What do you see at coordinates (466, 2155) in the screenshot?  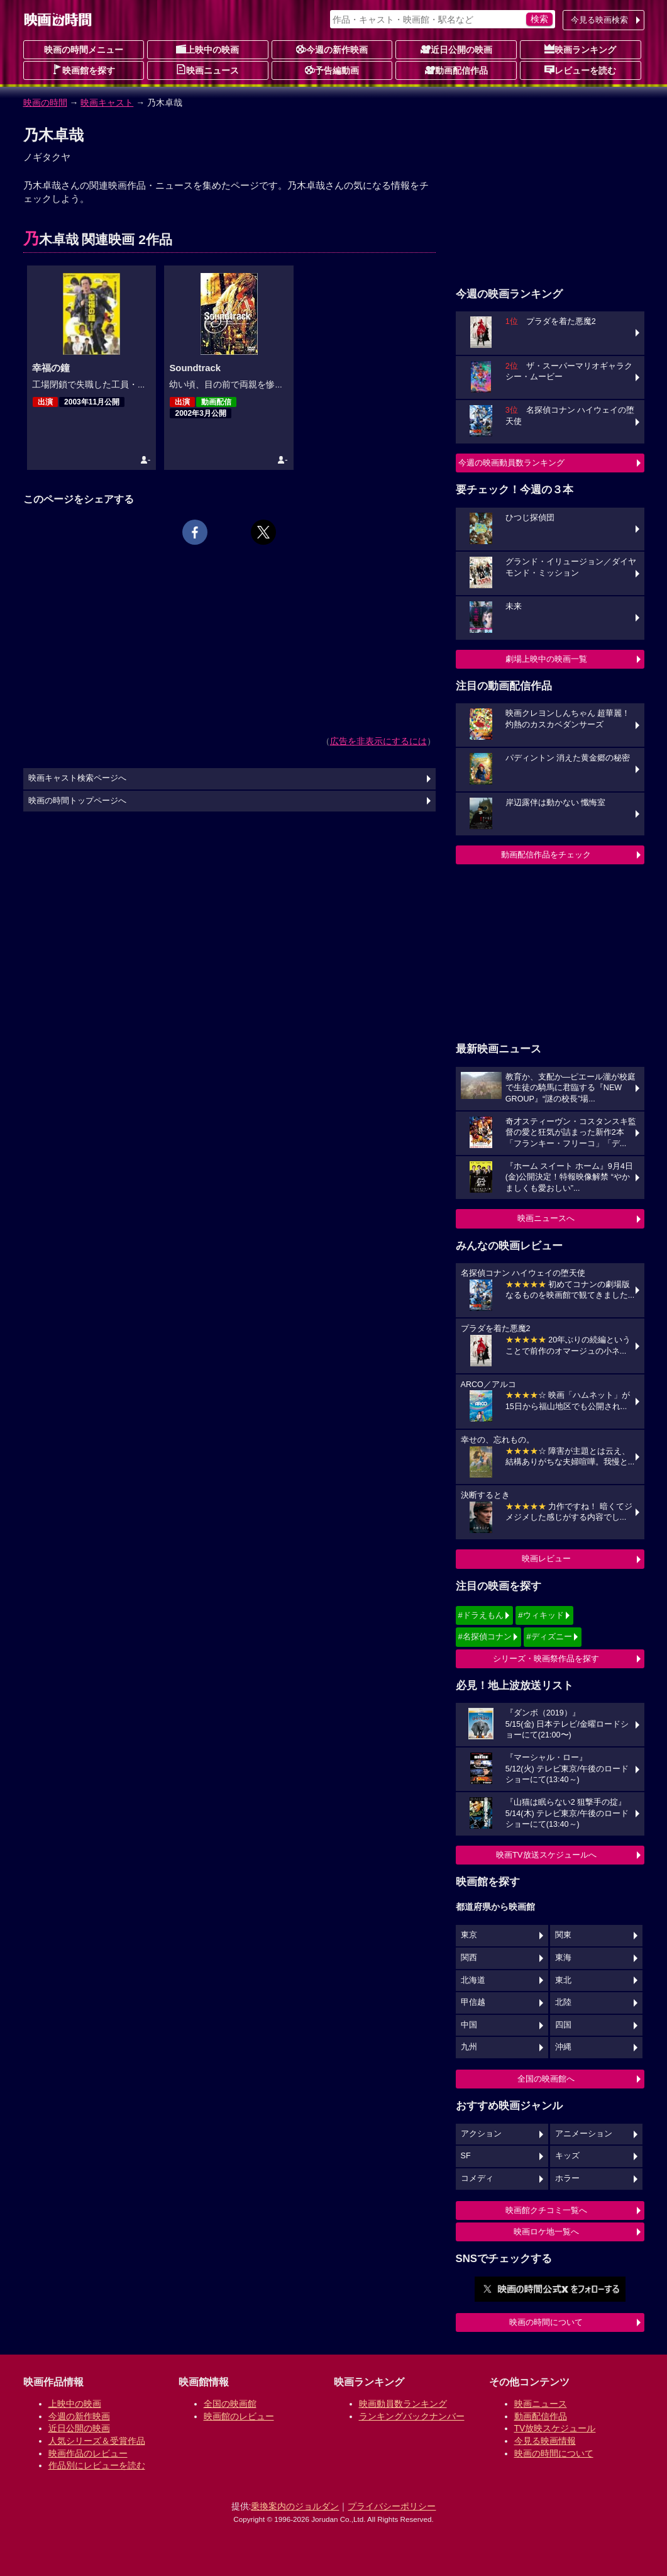 I see `SF` at bounding box center [466, 2155].